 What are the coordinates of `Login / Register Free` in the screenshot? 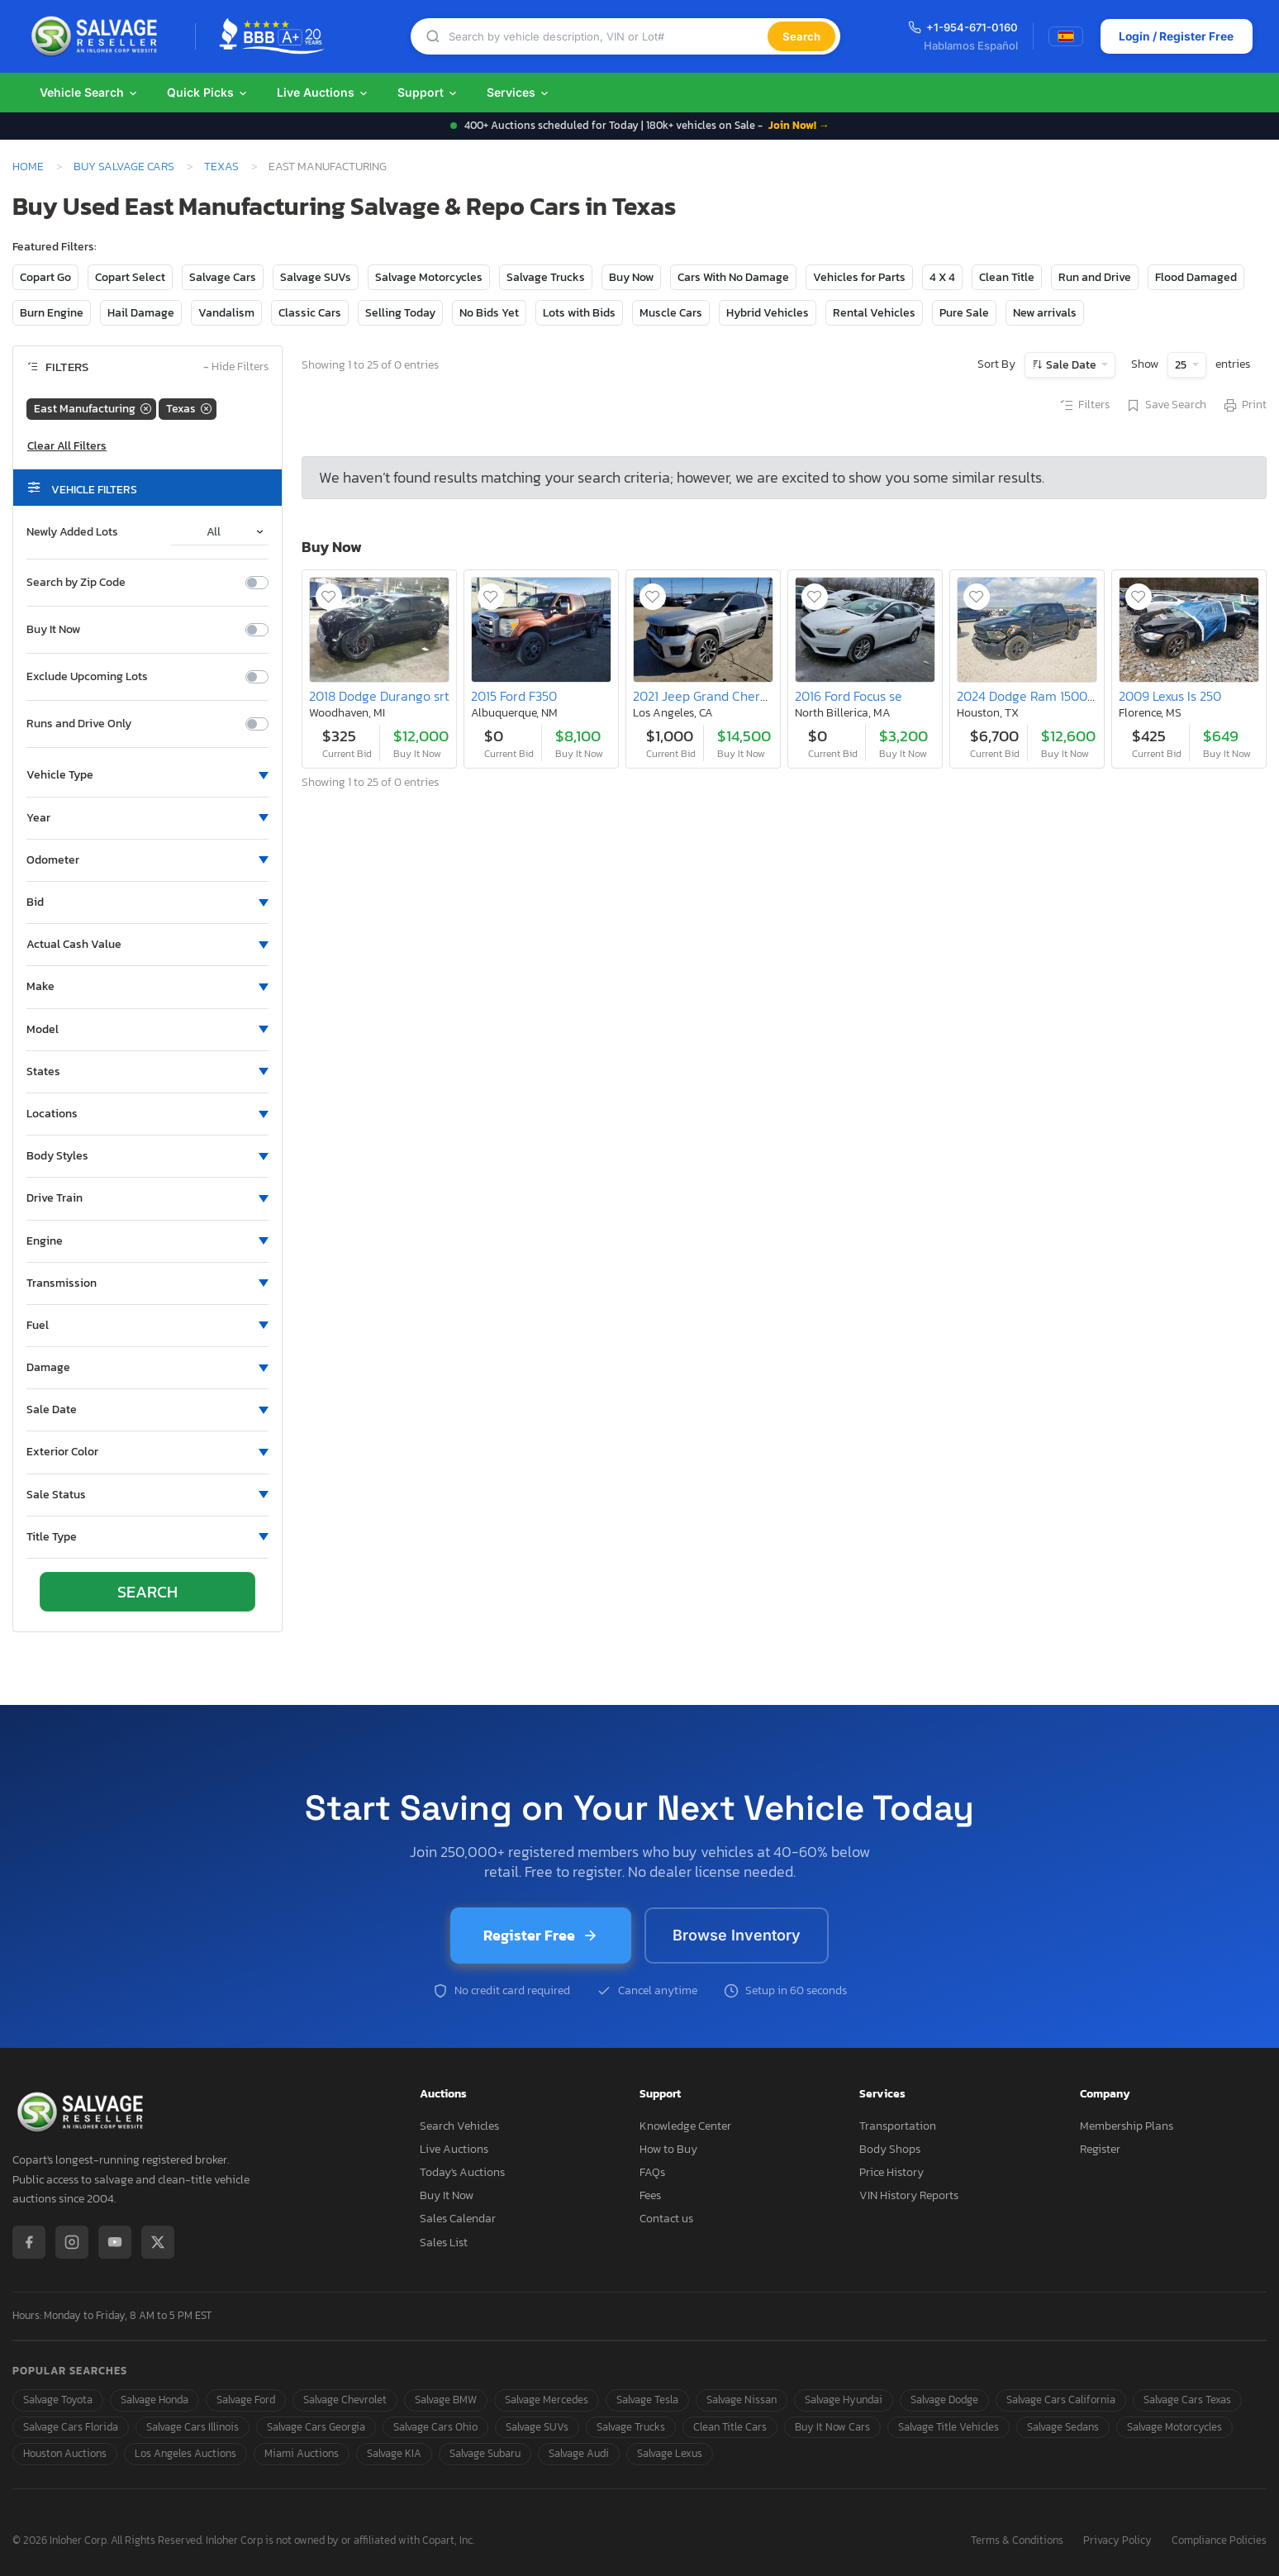 It's located at (1175, 36).